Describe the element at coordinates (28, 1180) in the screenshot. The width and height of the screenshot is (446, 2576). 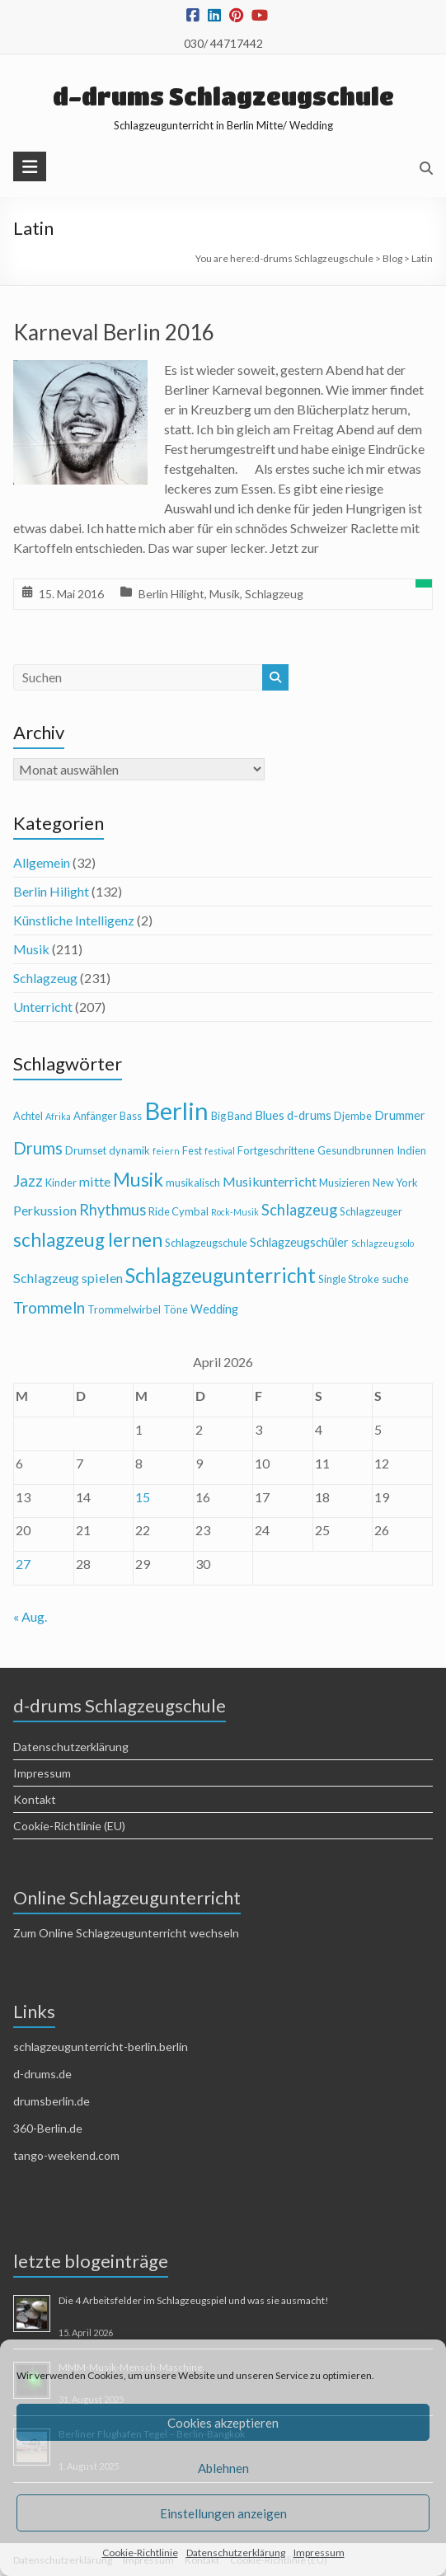
I see `Jazz [Jazz (9 Einträge)]` at that location.